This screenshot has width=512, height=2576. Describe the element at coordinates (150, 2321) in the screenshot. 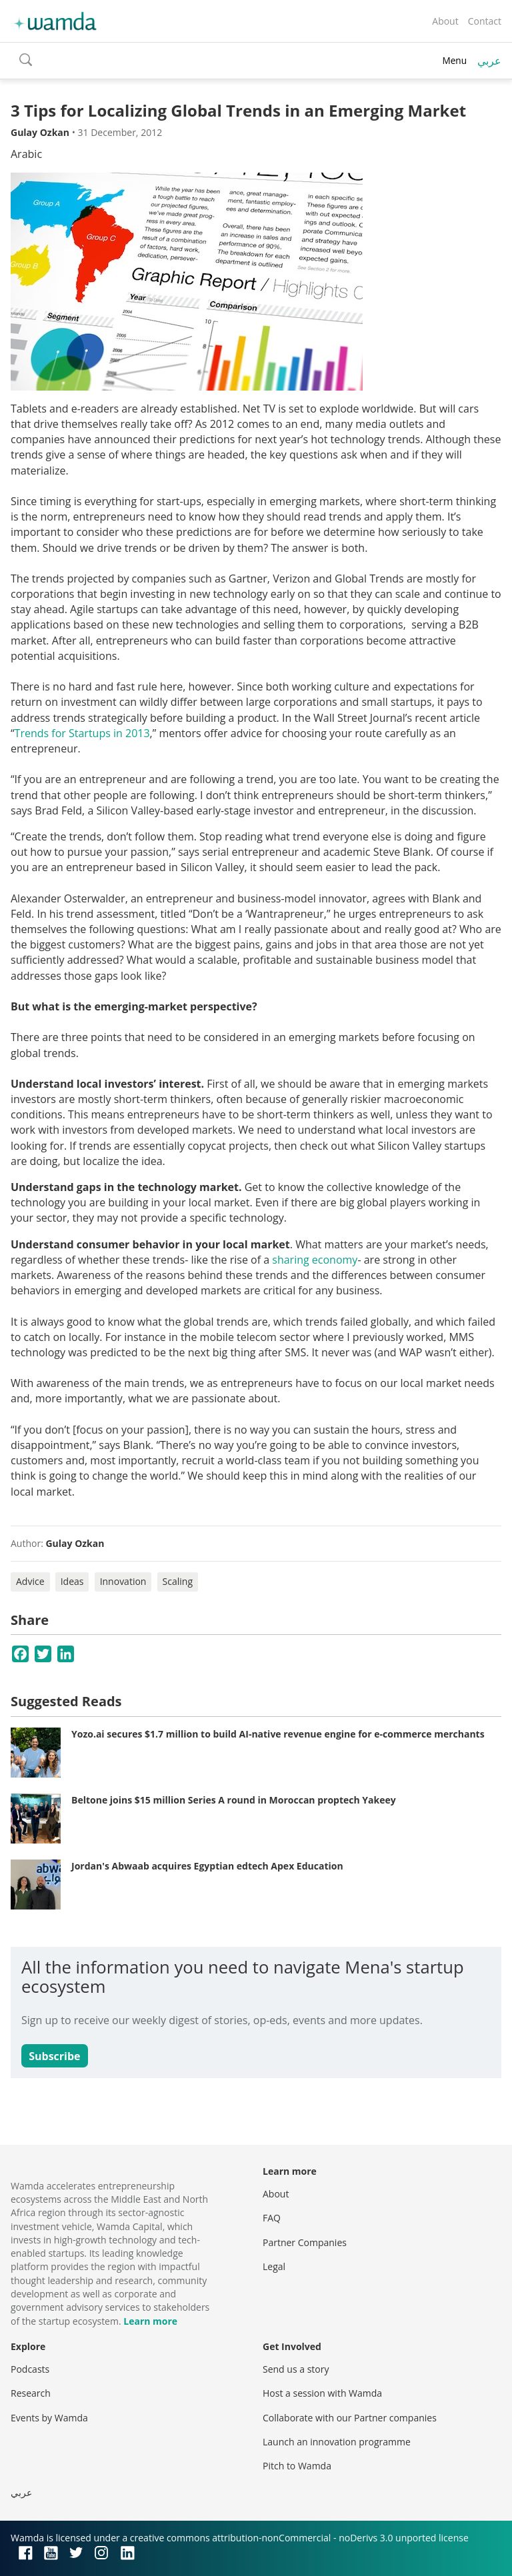

I see `Learn more` at that location.